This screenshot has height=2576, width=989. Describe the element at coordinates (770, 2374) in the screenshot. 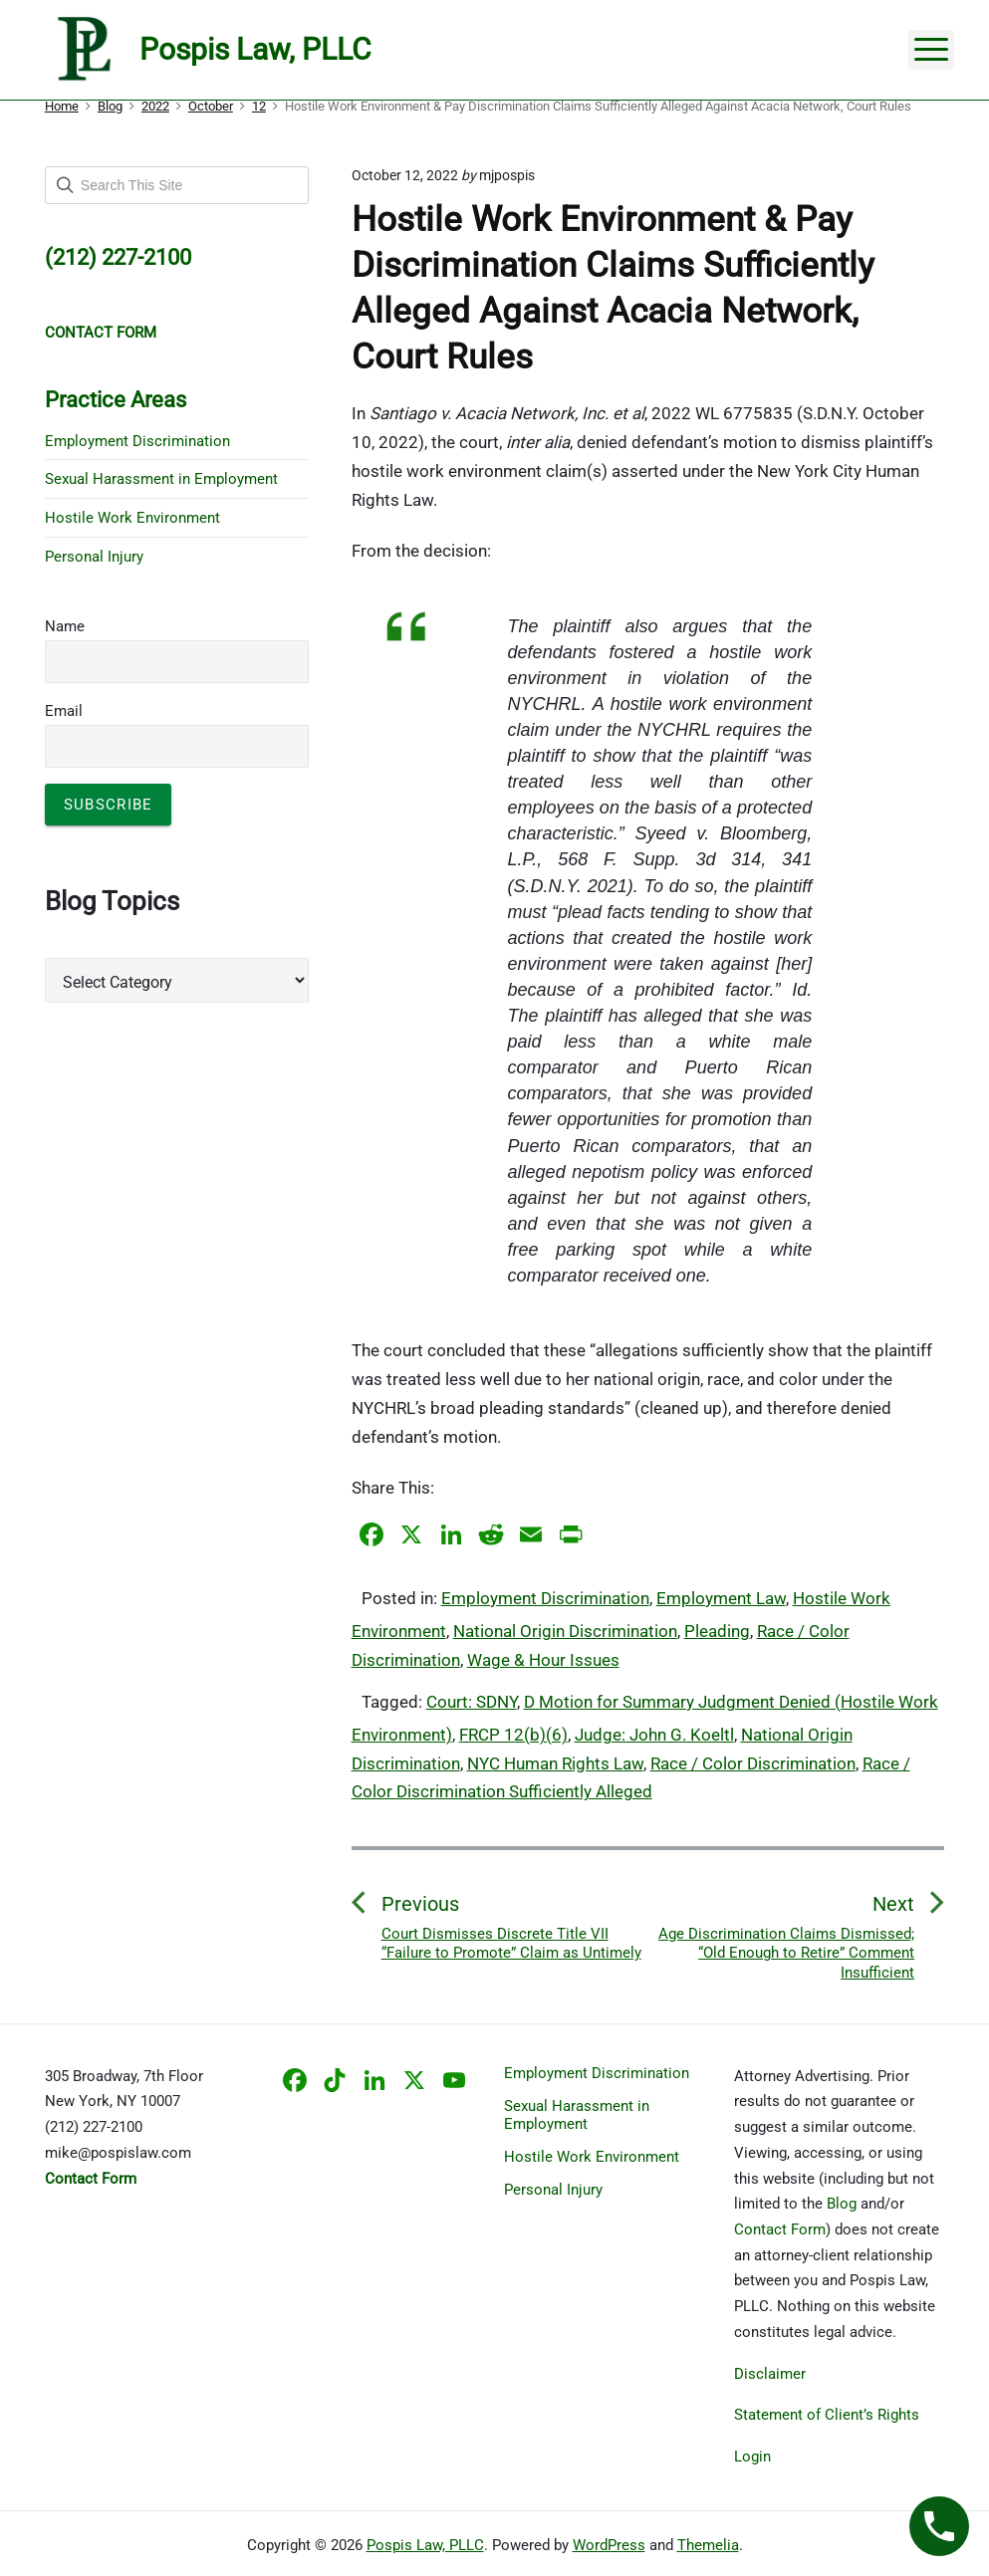

I see `Disclaimer` at that location.